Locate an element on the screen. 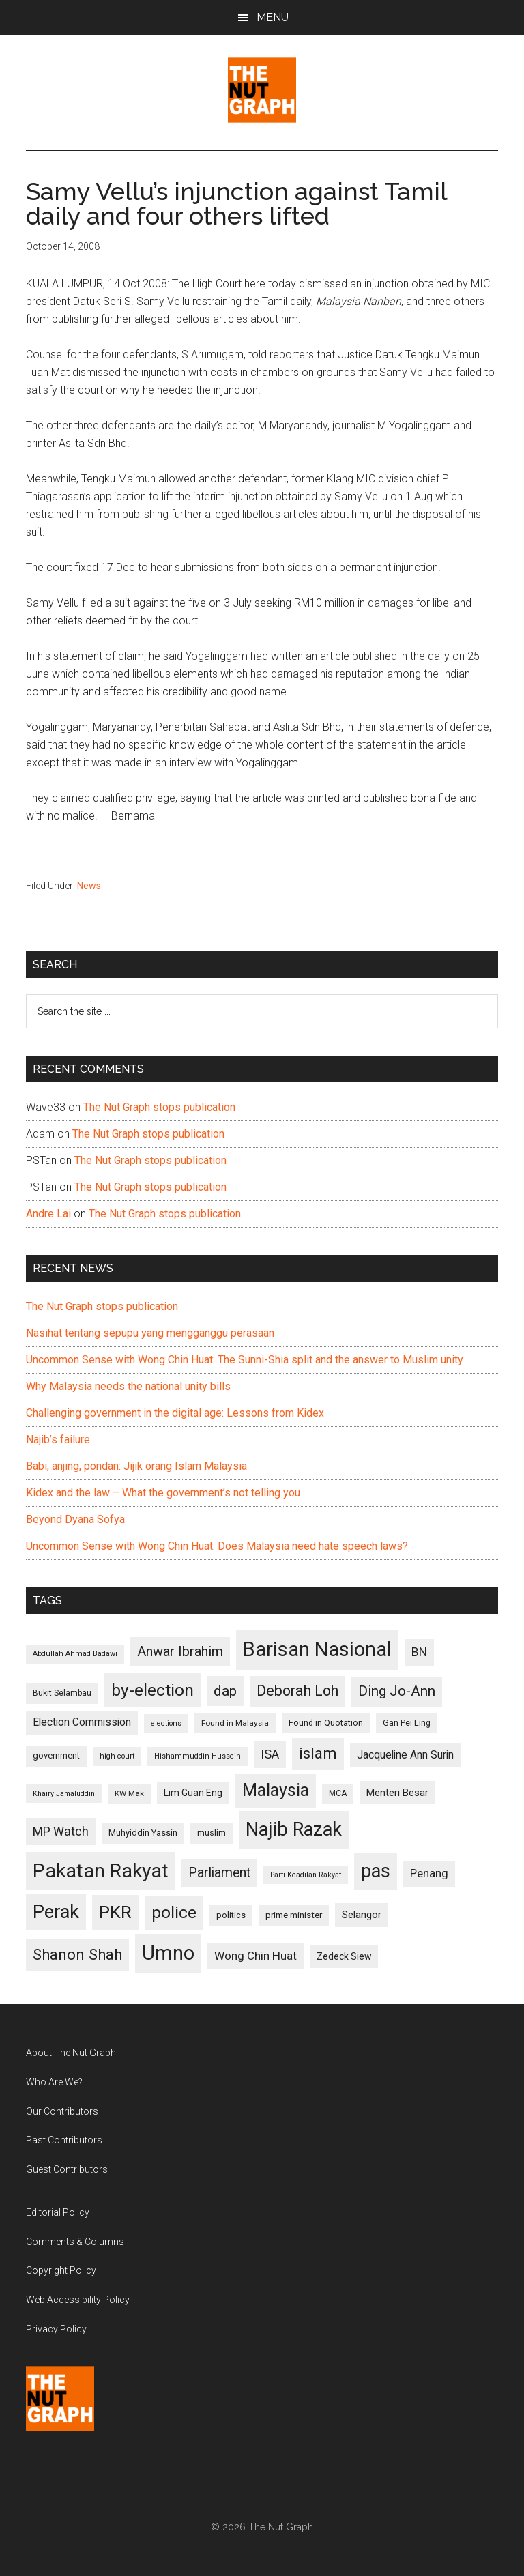 This screenshot has height=2576, width=524. Khairy Jamaluddin [Khairy Jamaluddin (88 items)] is located at coordinates (64, 1793).